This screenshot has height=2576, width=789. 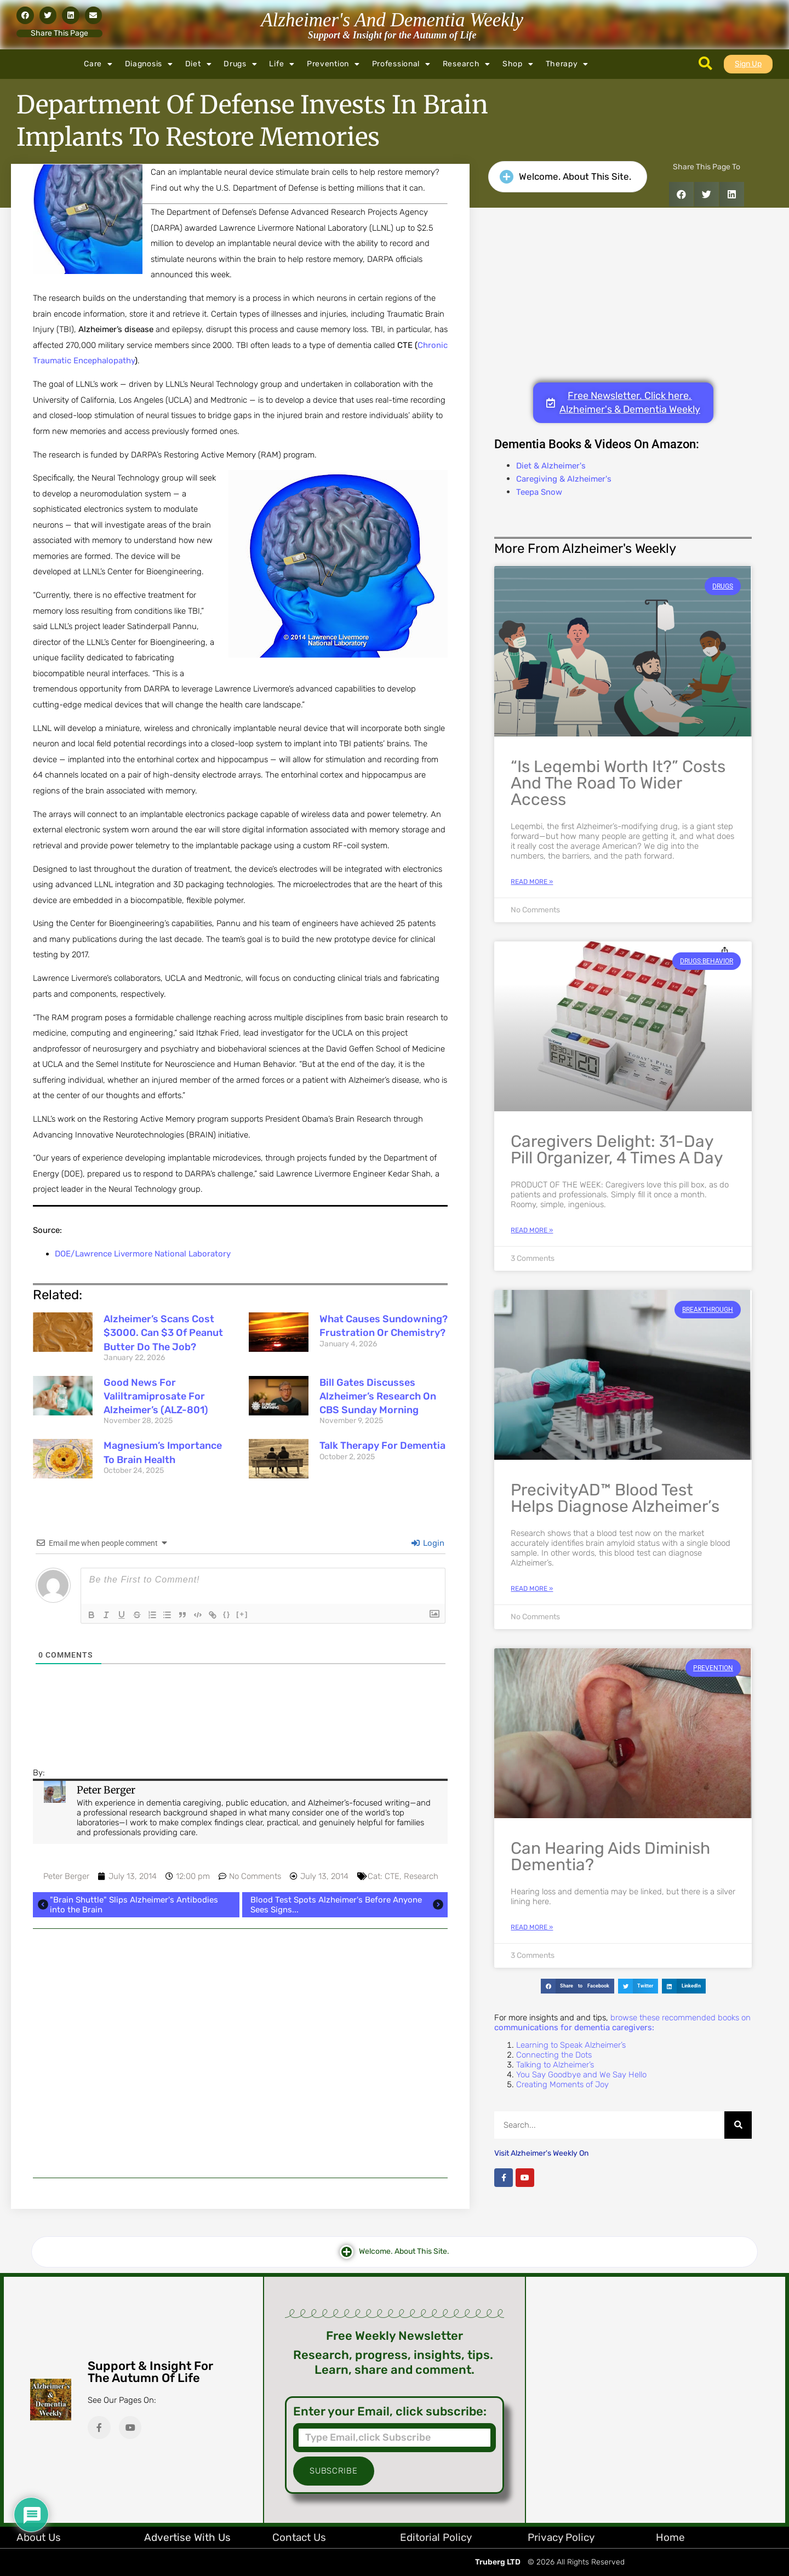 What do you see at coordinates (551, 466) in the screenshot?
I see `Diet & Alzheimer's` at bounding box center [551, 466].